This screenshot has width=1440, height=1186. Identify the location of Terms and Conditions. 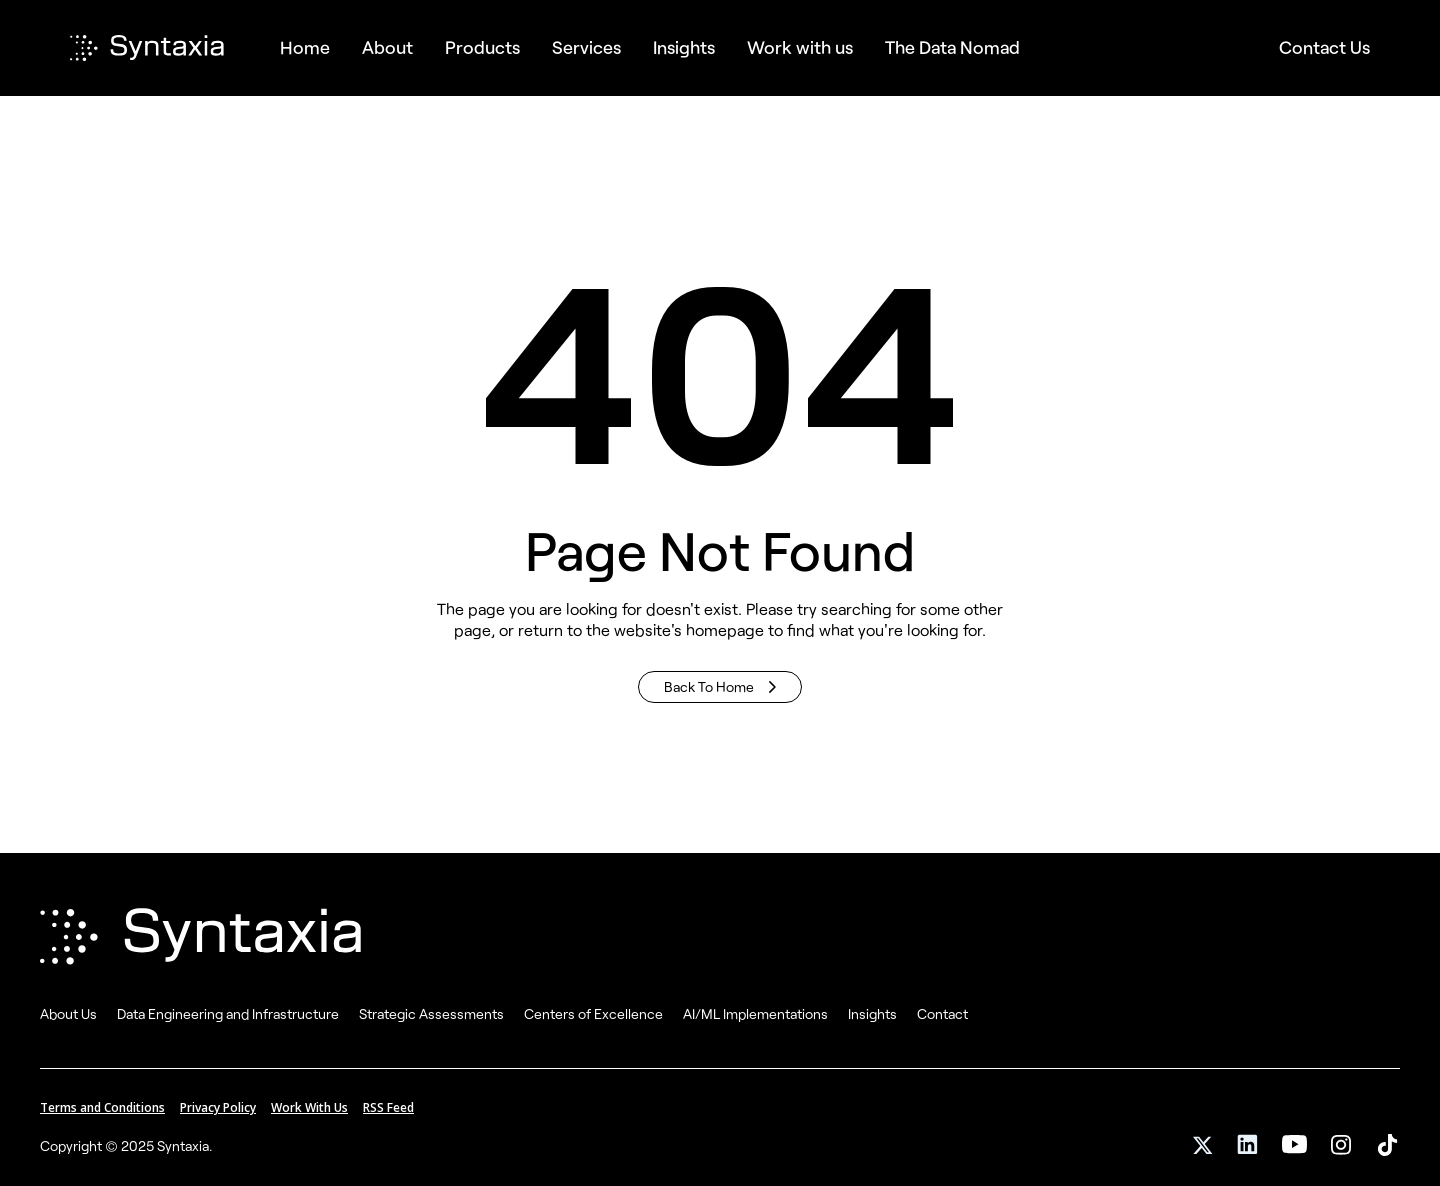
(102, 1107).